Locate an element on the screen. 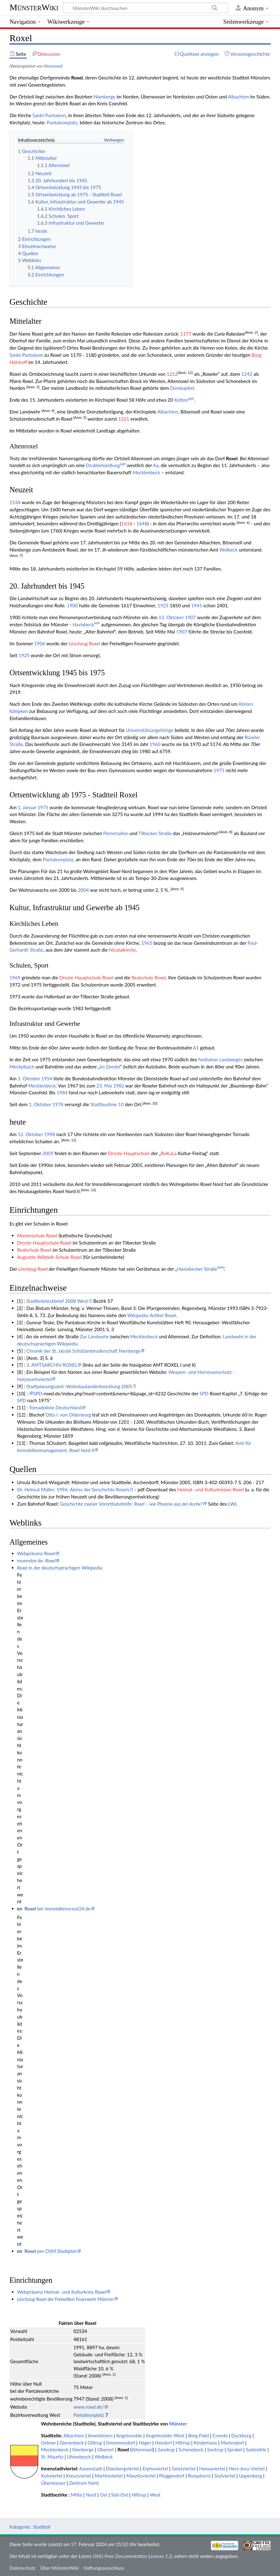  Pantaleonplatz is located at coordinates (62, 122).